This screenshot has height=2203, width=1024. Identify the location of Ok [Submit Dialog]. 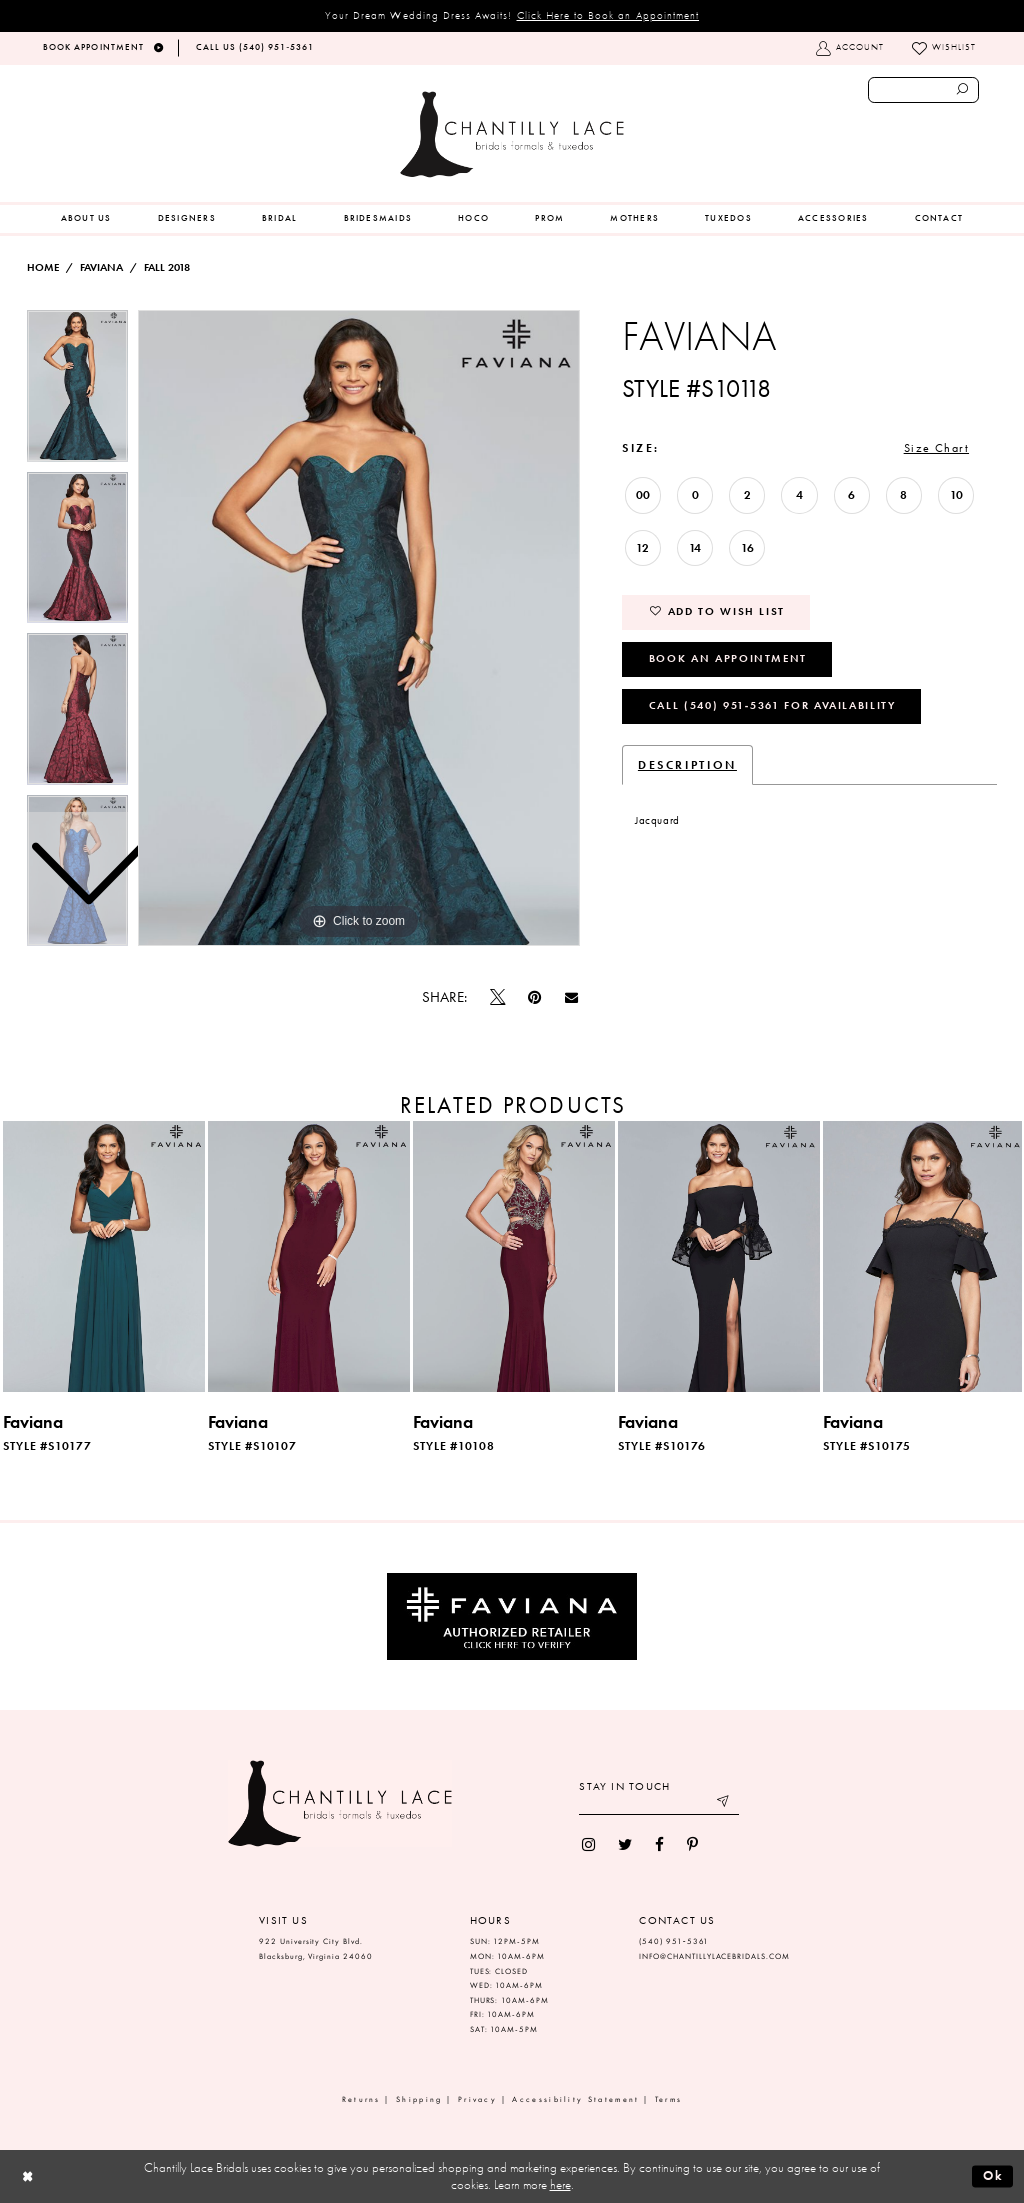
(993, 2175).